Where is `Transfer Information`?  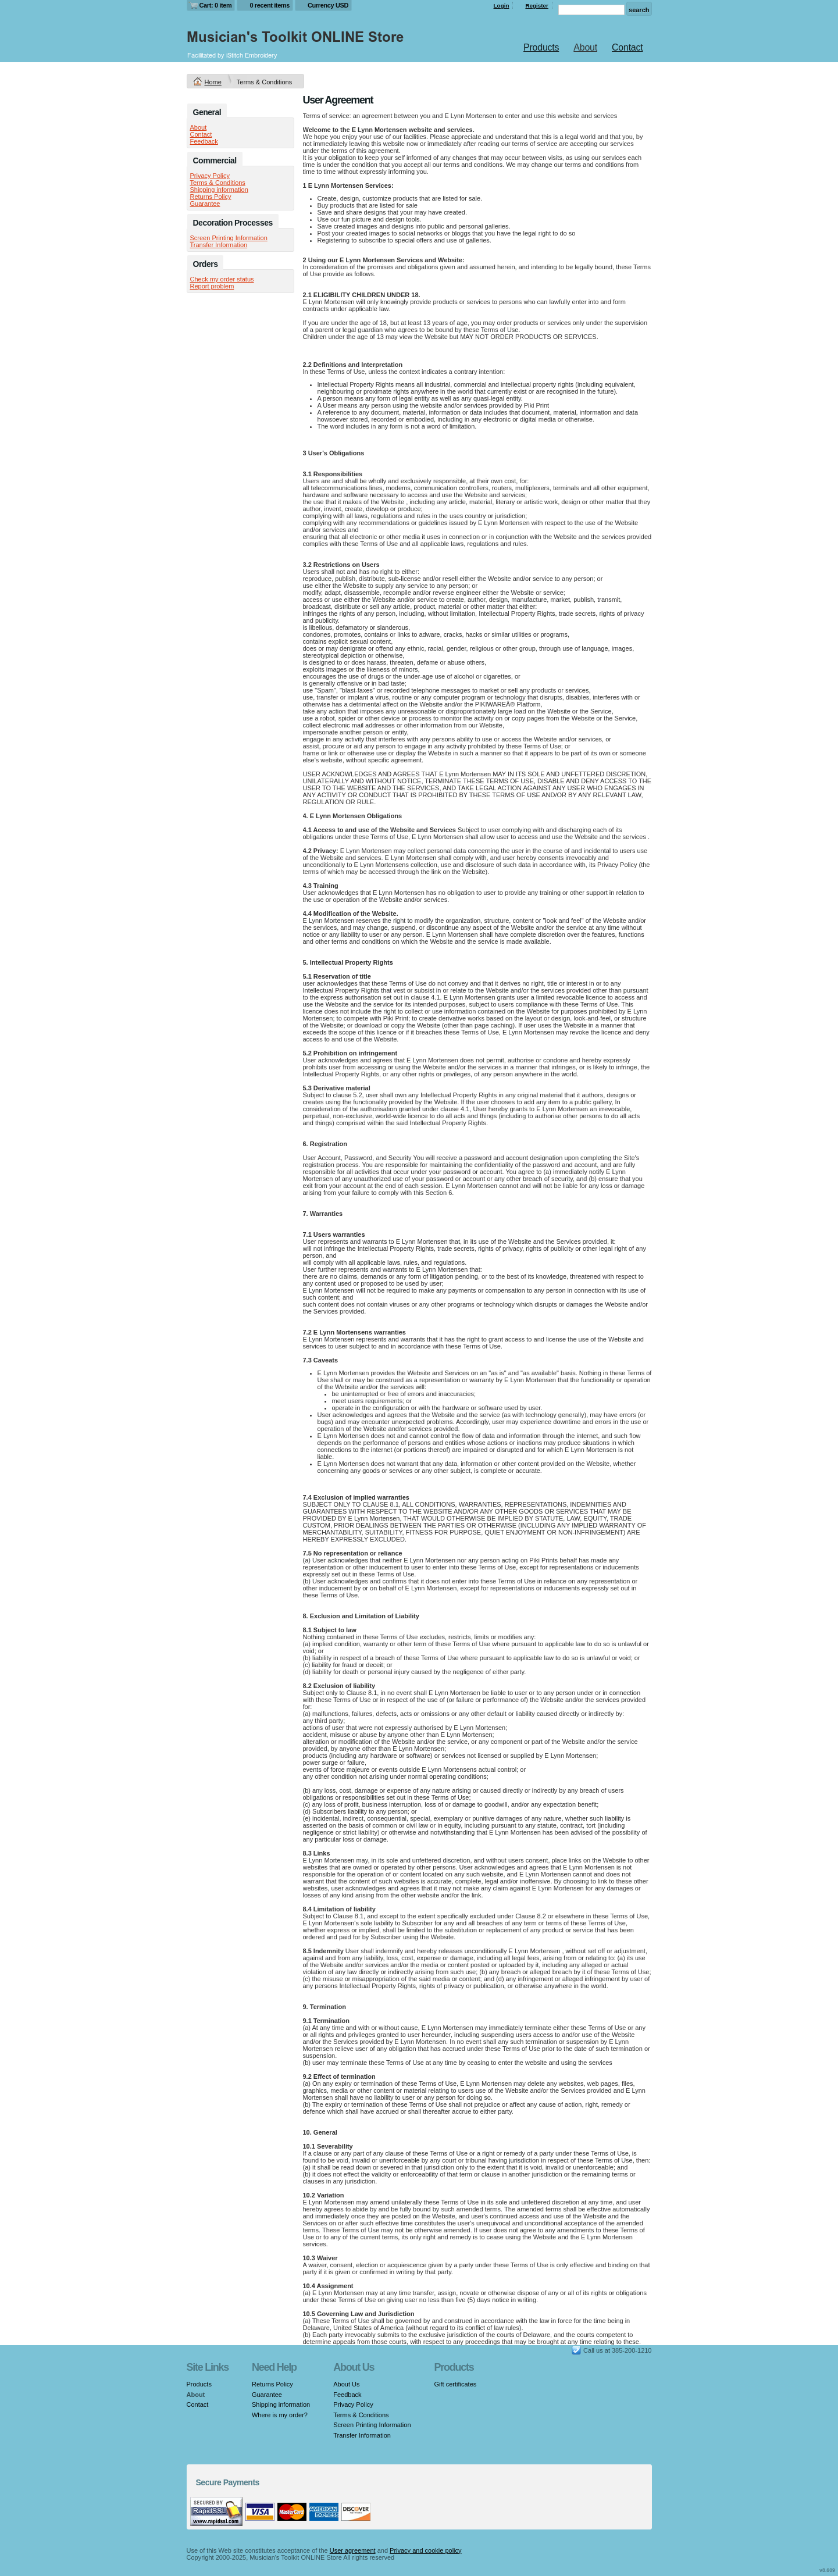 Transfer Information is located at coordinates (219, 244).